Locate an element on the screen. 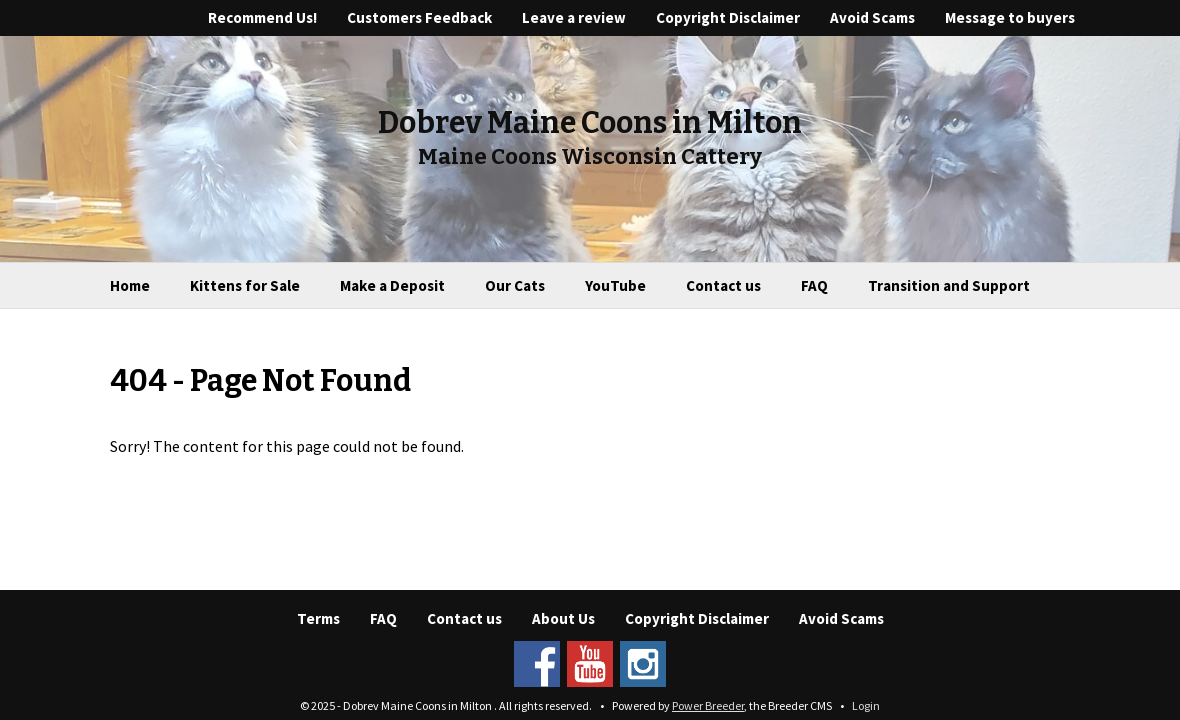 The width and height of the screenshot is (1180, 720). YouTube is located at coordinates (615, 285).